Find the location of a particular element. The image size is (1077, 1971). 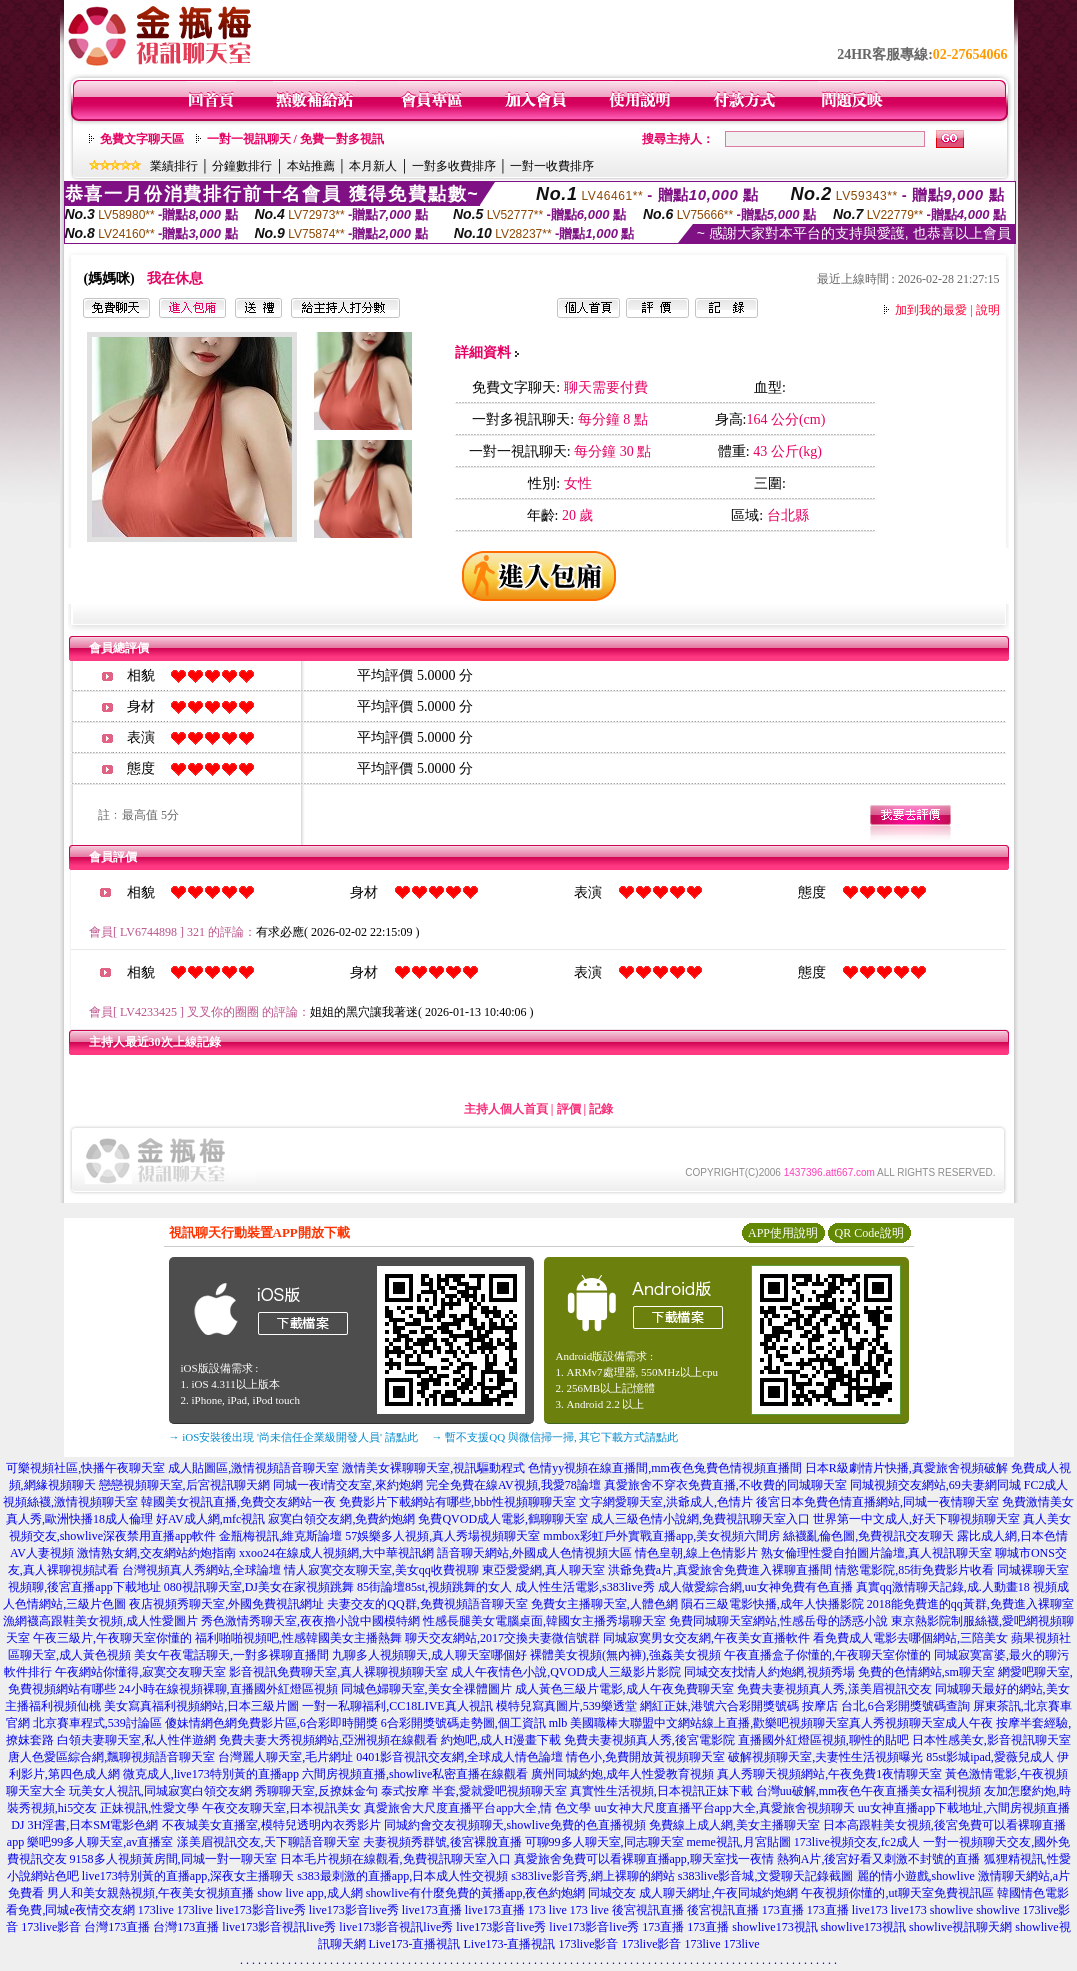

s383live影音城,文愛聊天記錄截圖 is located at coordinates (766, 1876).